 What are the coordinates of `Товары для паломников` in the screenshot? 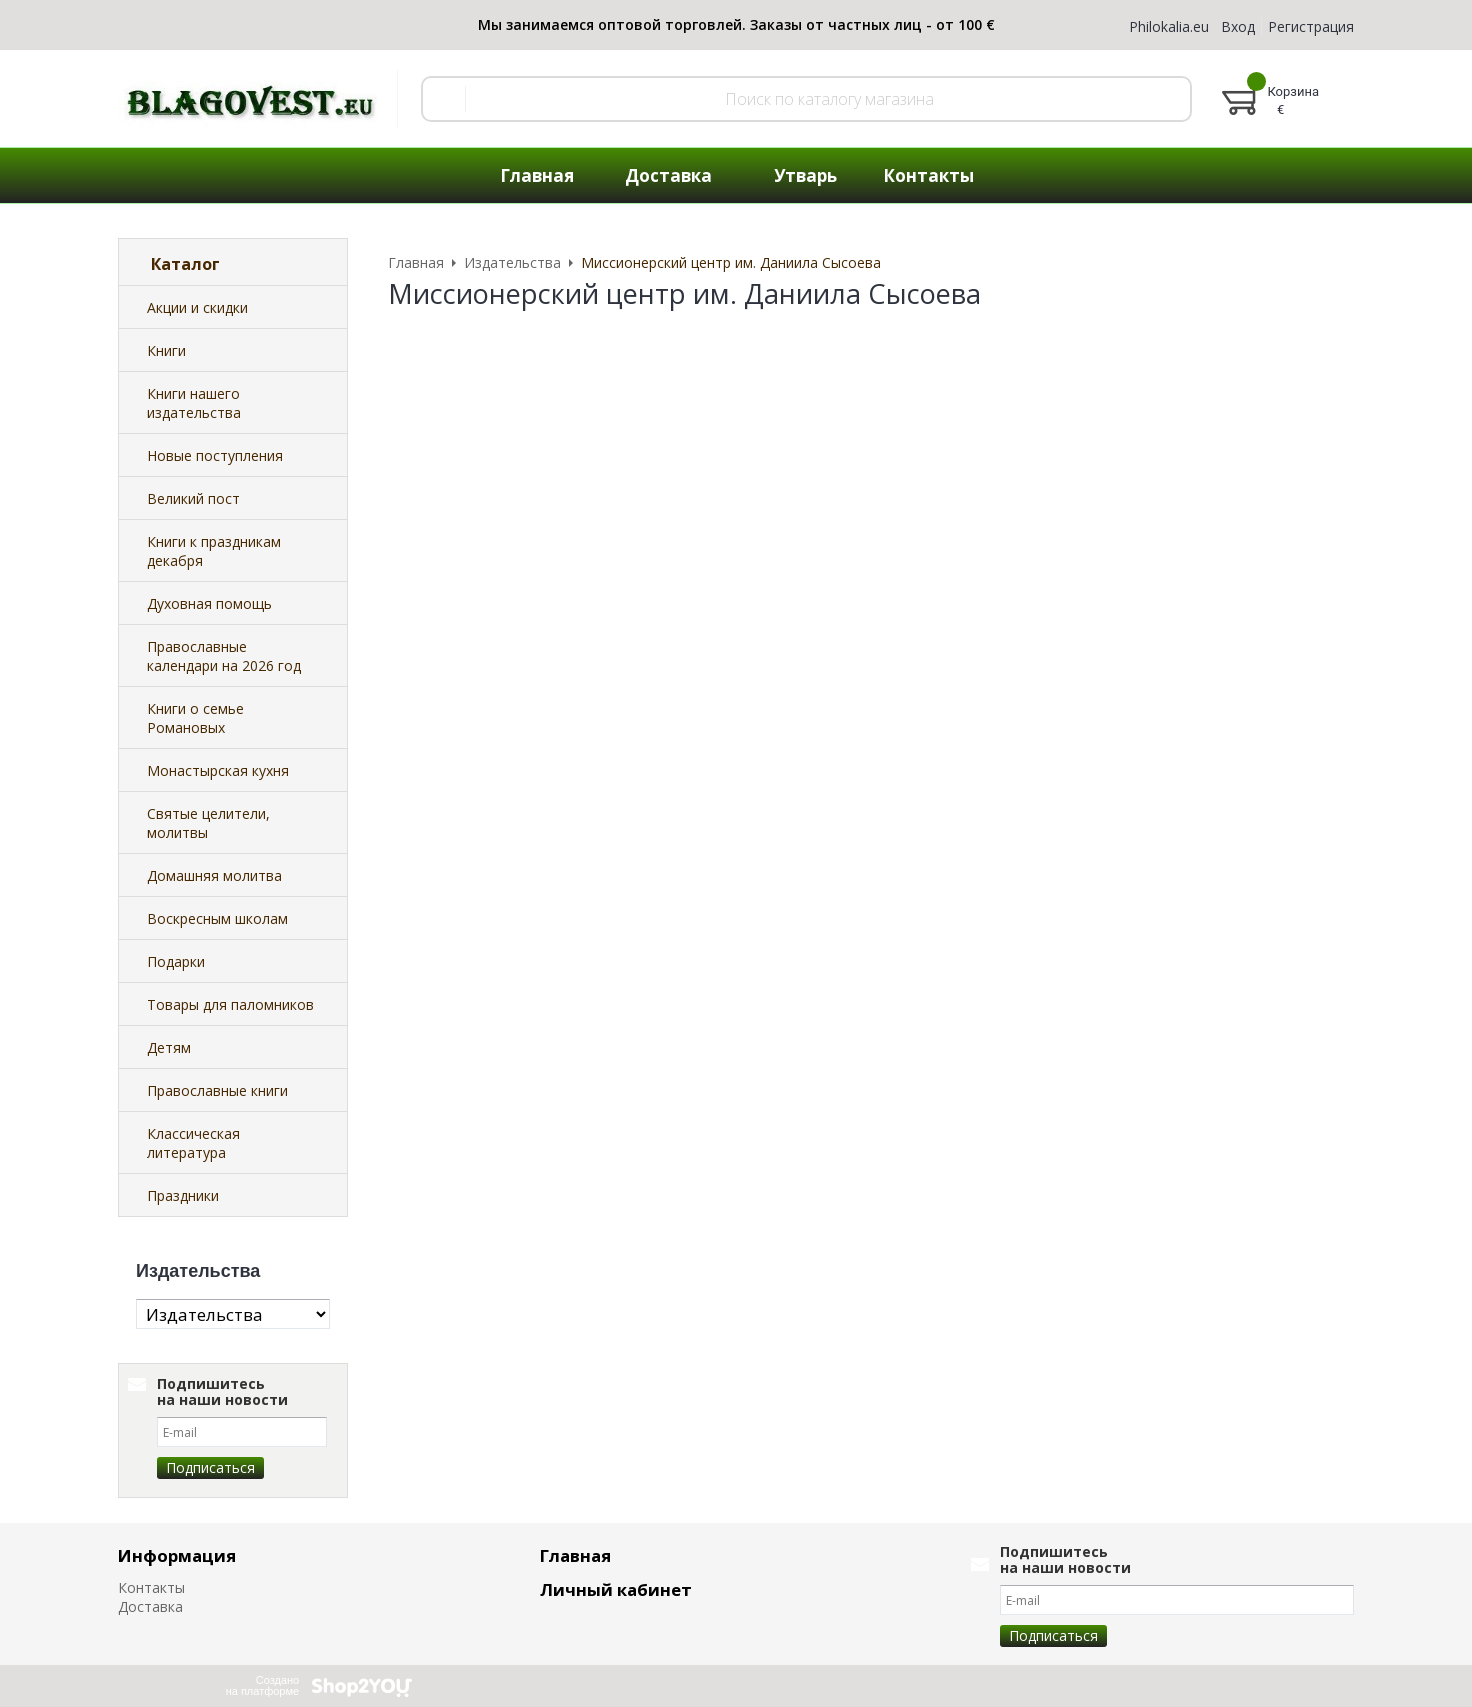 It's located at (230, 1004).